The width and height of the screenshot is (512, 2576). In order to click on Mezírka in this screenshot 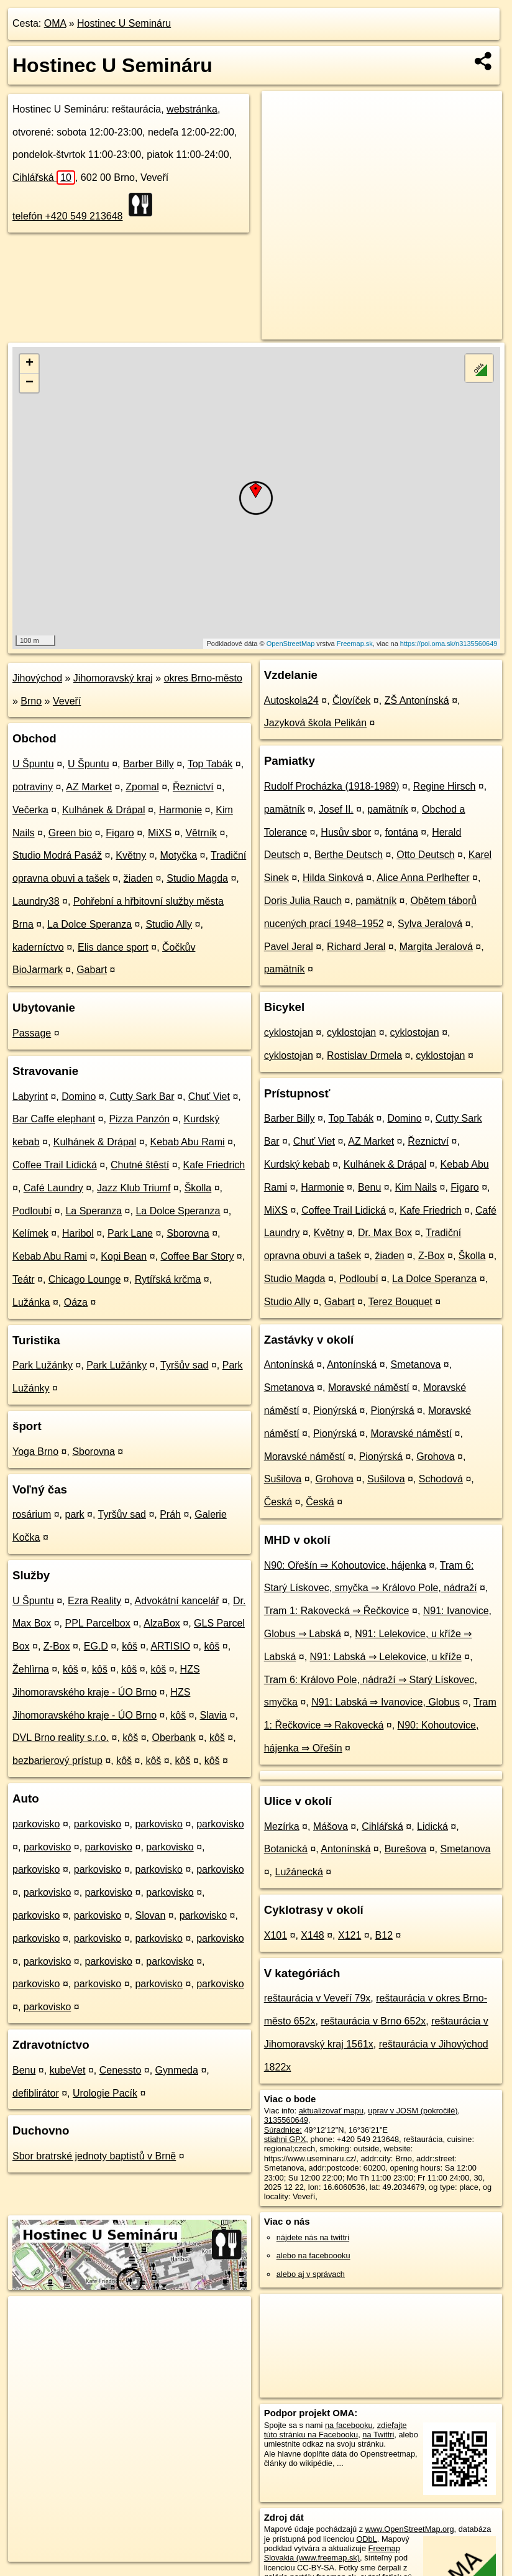, I will do `click(281, 1826)`.